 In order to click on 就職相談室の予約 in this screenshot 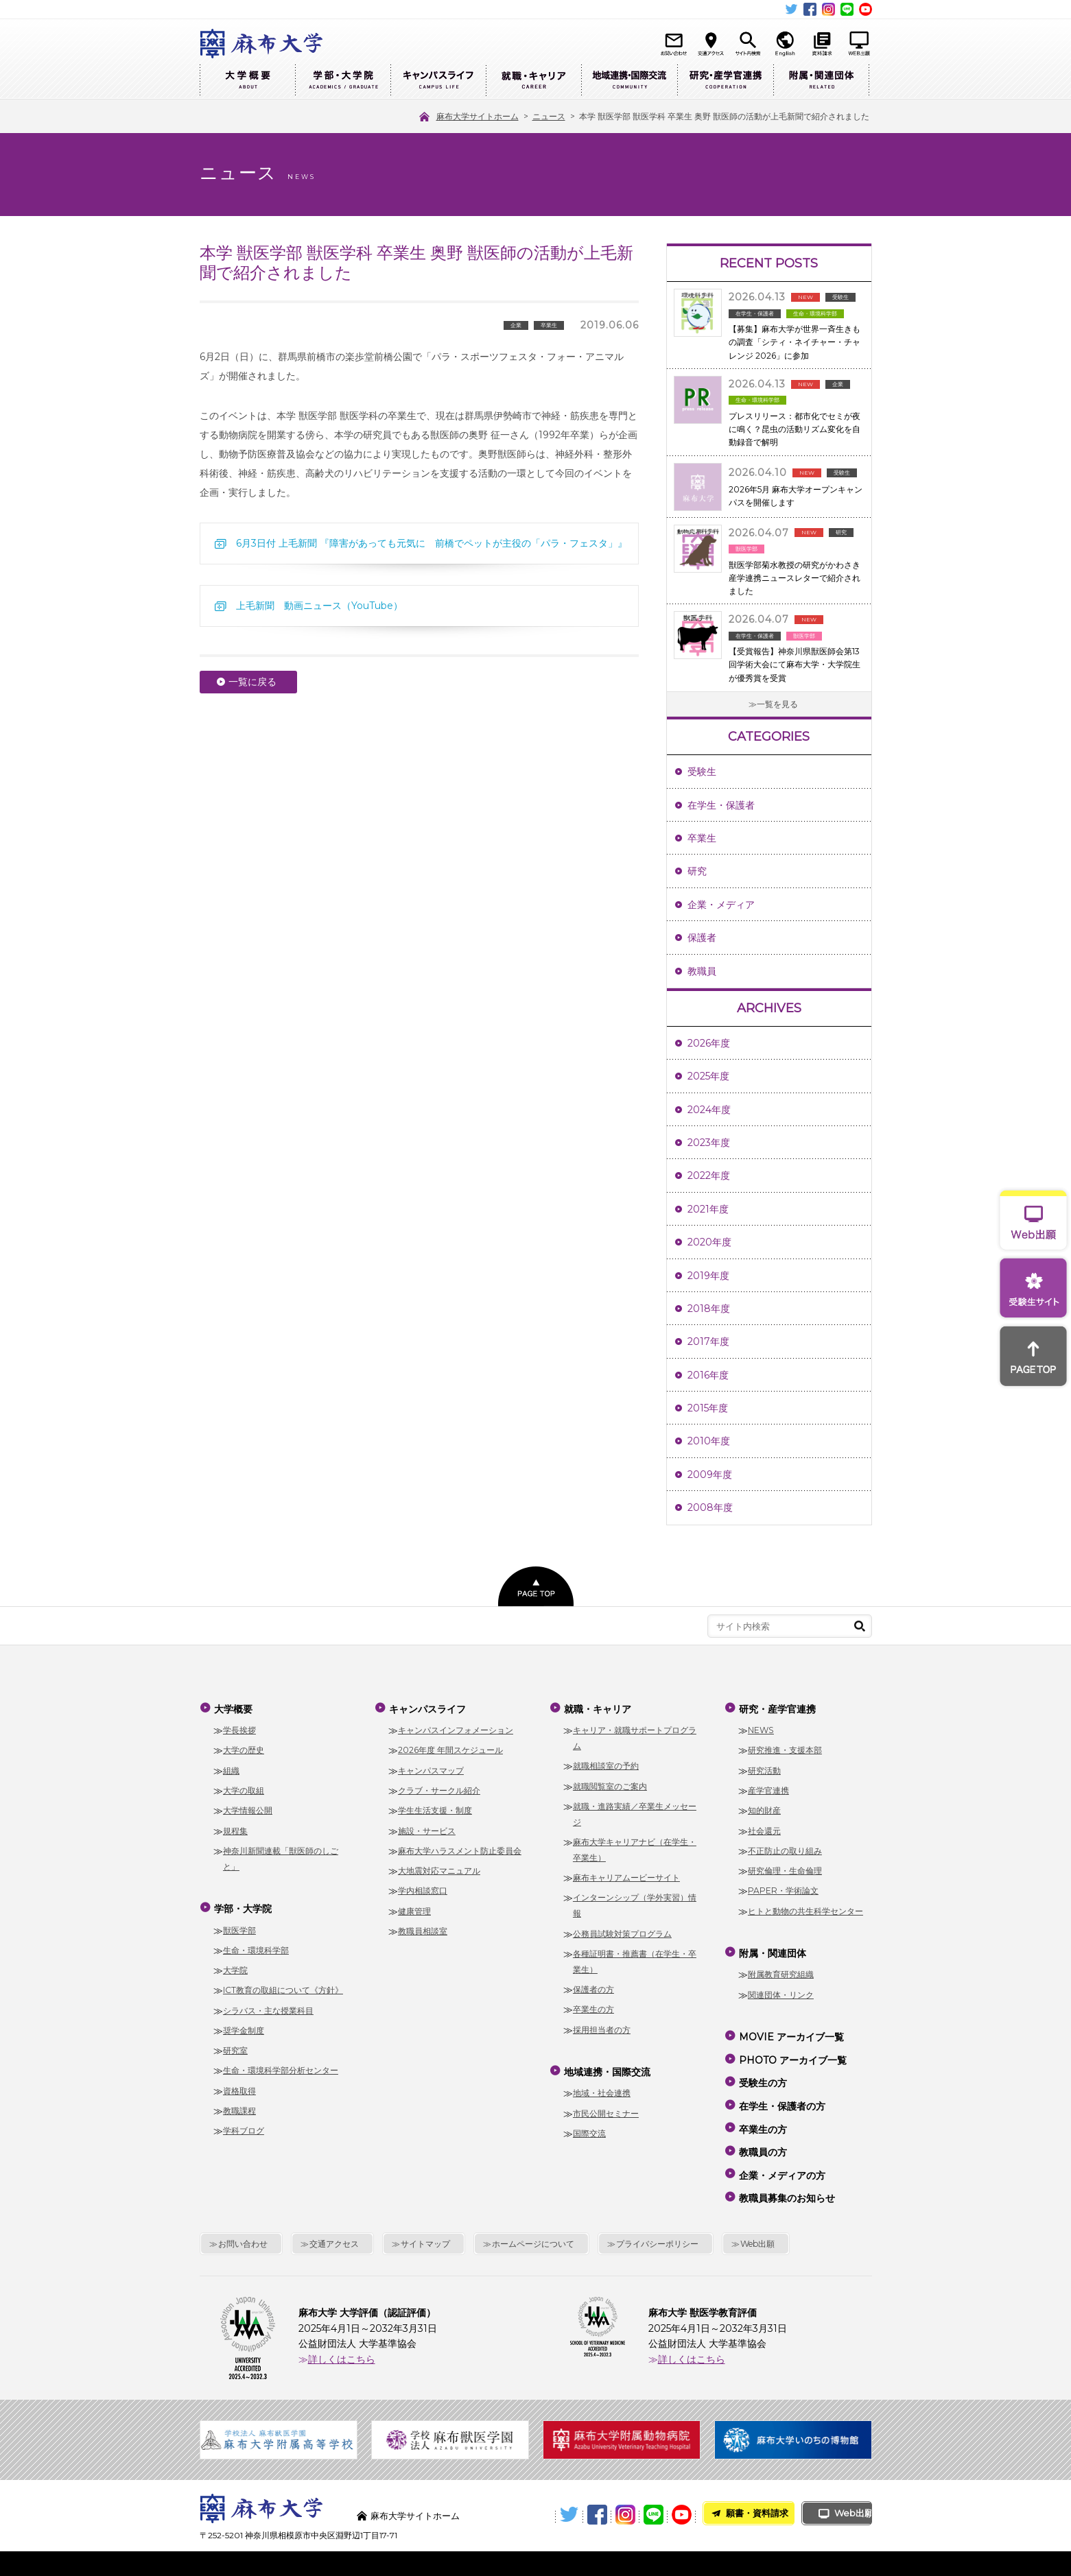, I will do `click(606, 1763)`.